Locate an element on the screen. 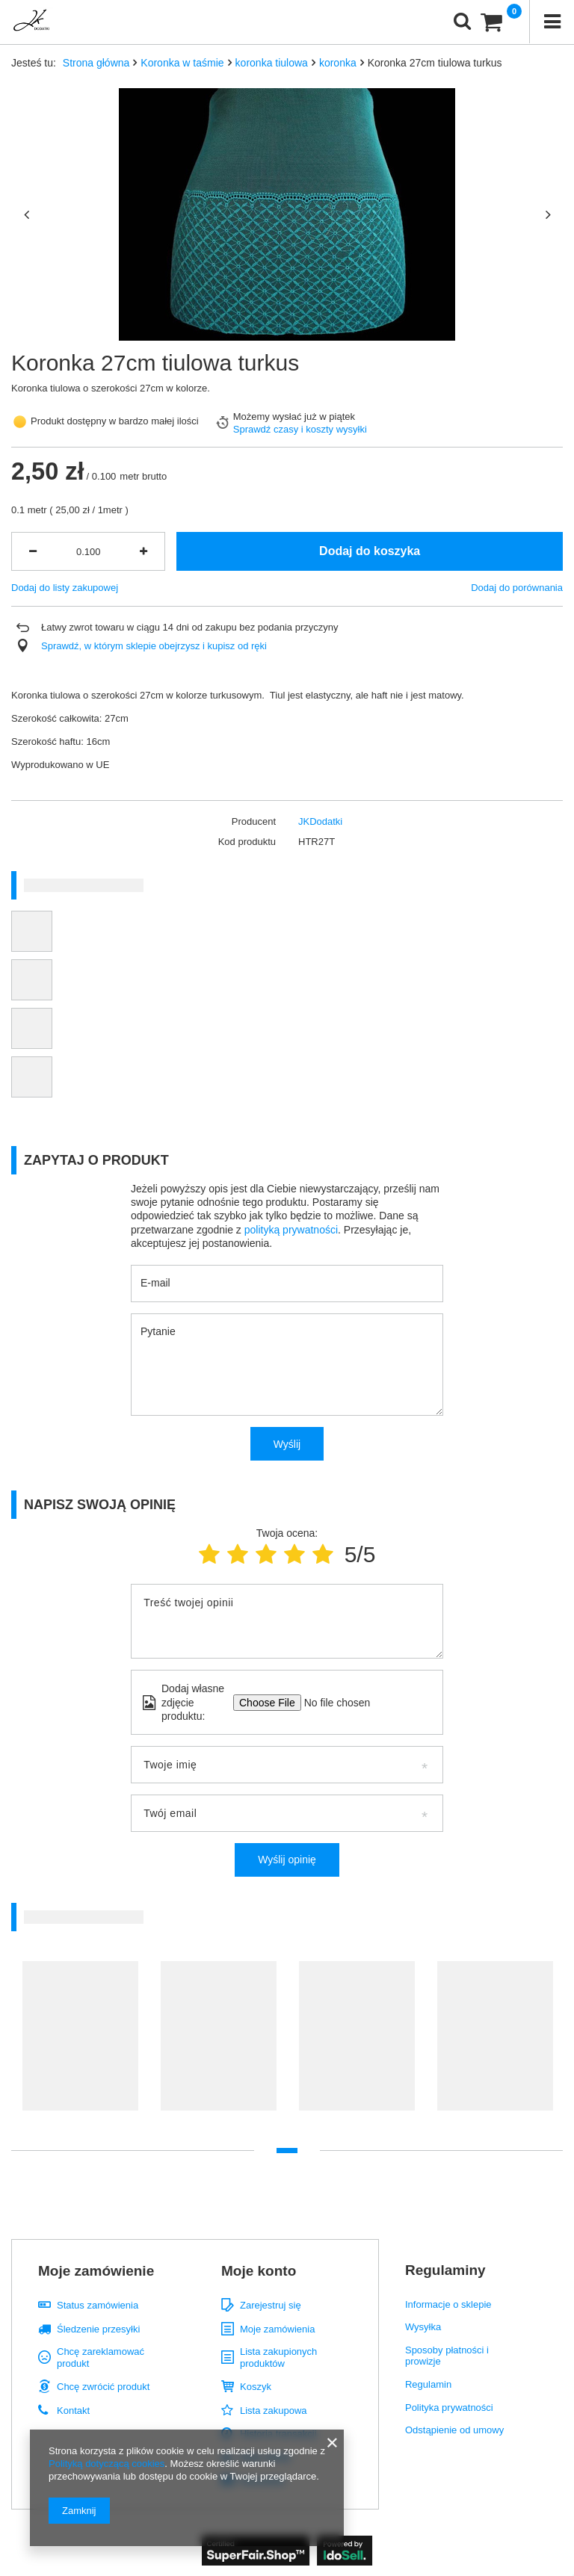  koronka is located at coordinates (338, 63).